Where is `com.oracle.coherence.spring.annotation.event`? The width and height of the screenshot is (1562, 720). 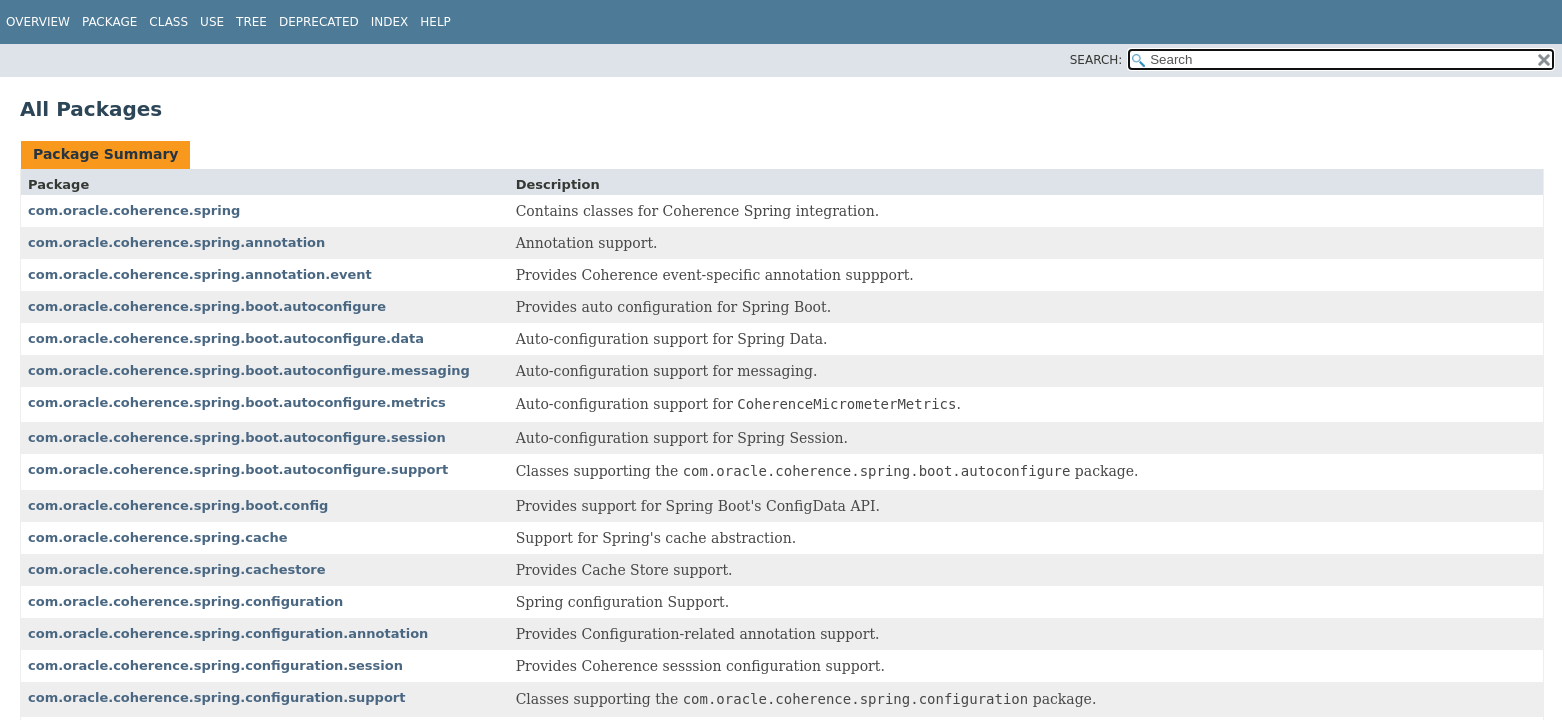 com.oracle.coherence.spring.annotation.event is located at coordinates (200, 274).